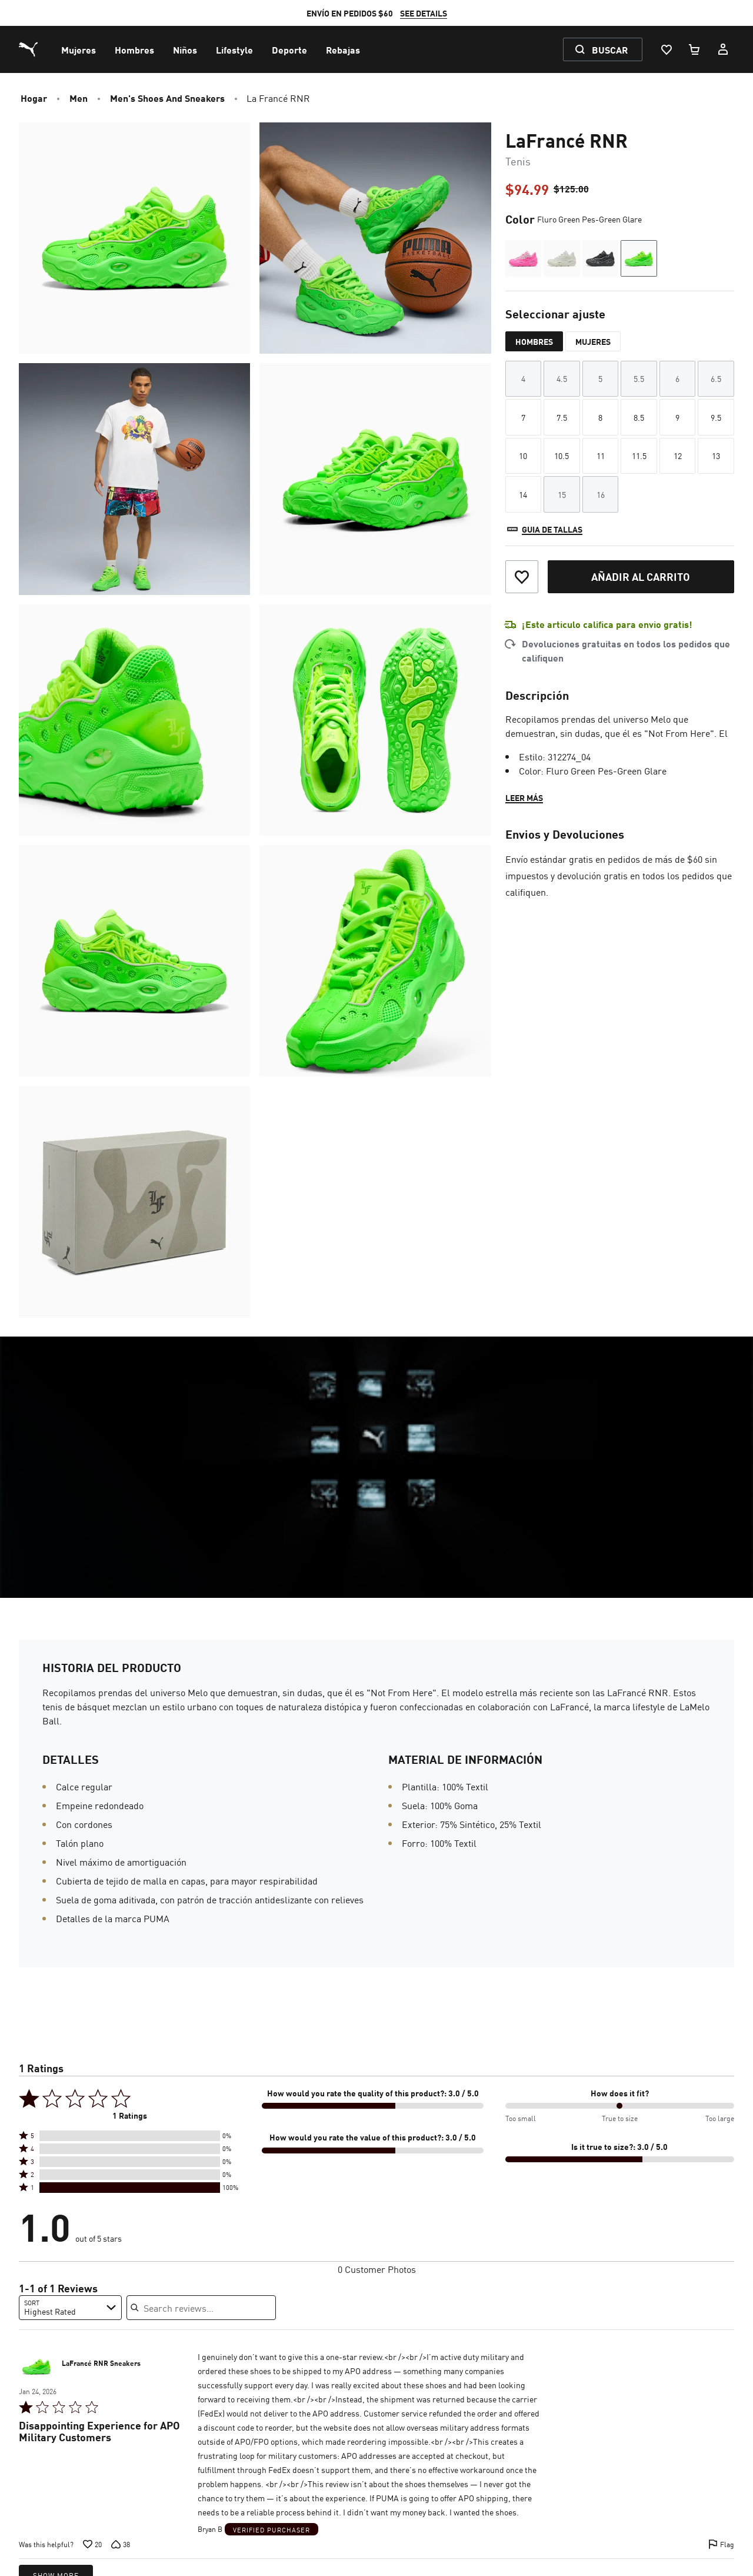  I want to click on [menuitem], so click(78, 49).